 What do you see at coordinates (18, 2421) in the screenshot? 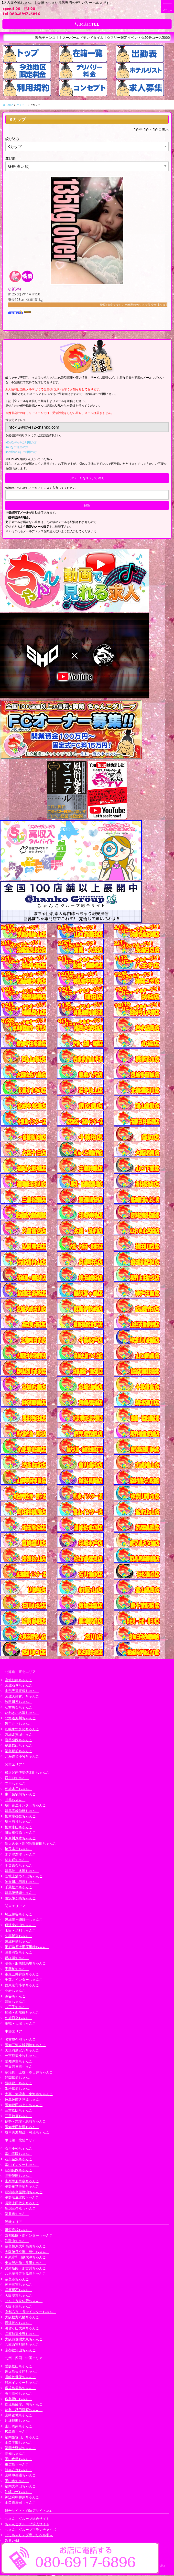
I see `沖縄那覇ちゃんこ` at bounding box center [18, 2421].